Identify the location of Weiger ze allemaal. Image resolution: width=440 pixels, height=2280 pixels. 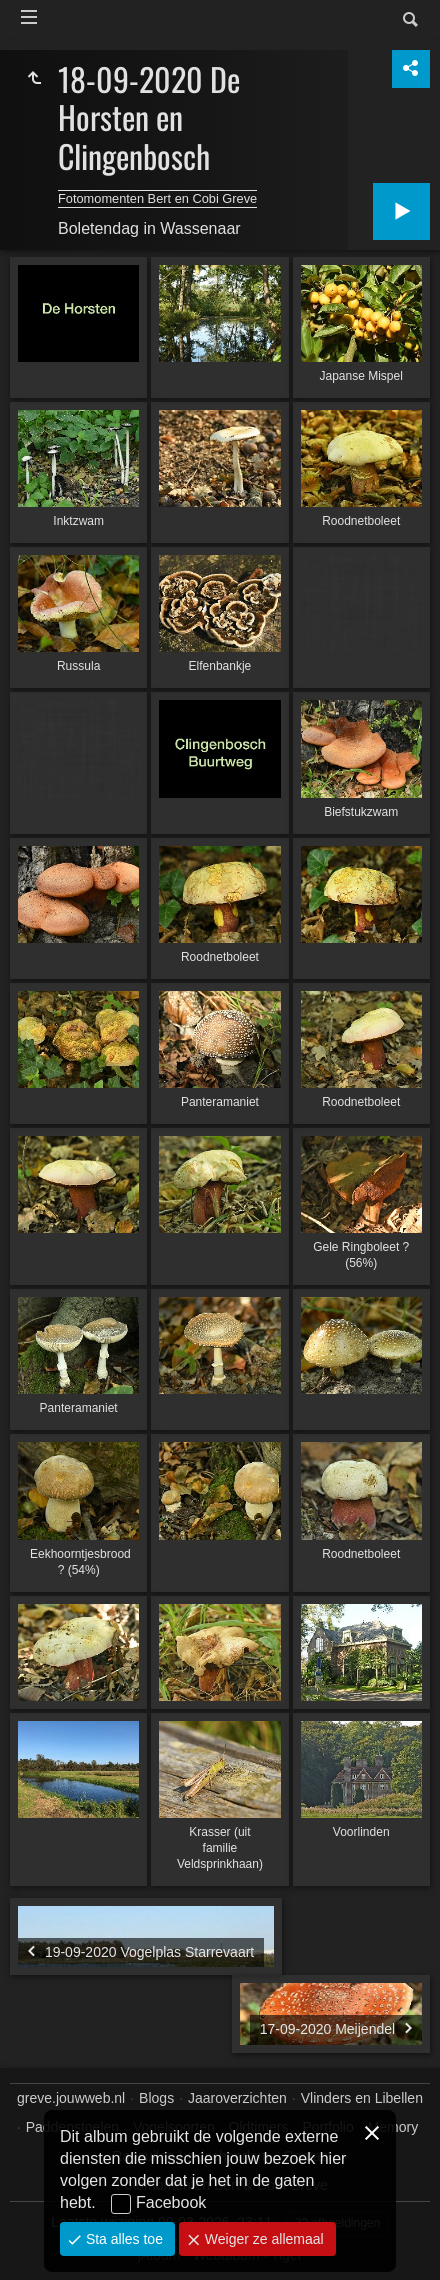
(262, 2239).